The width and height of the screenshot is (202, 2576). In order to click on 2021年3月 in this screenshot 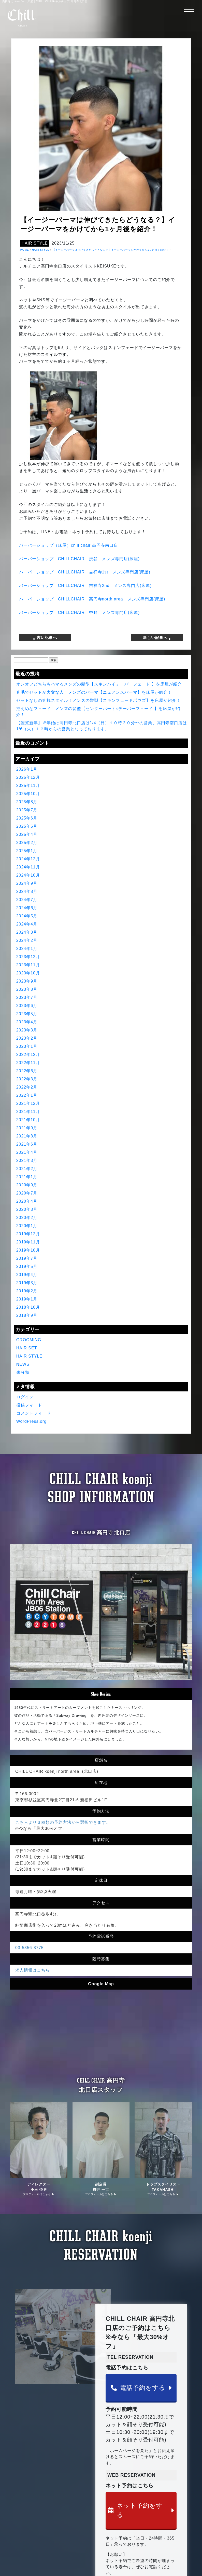, I will do `click(27, 1160)`.